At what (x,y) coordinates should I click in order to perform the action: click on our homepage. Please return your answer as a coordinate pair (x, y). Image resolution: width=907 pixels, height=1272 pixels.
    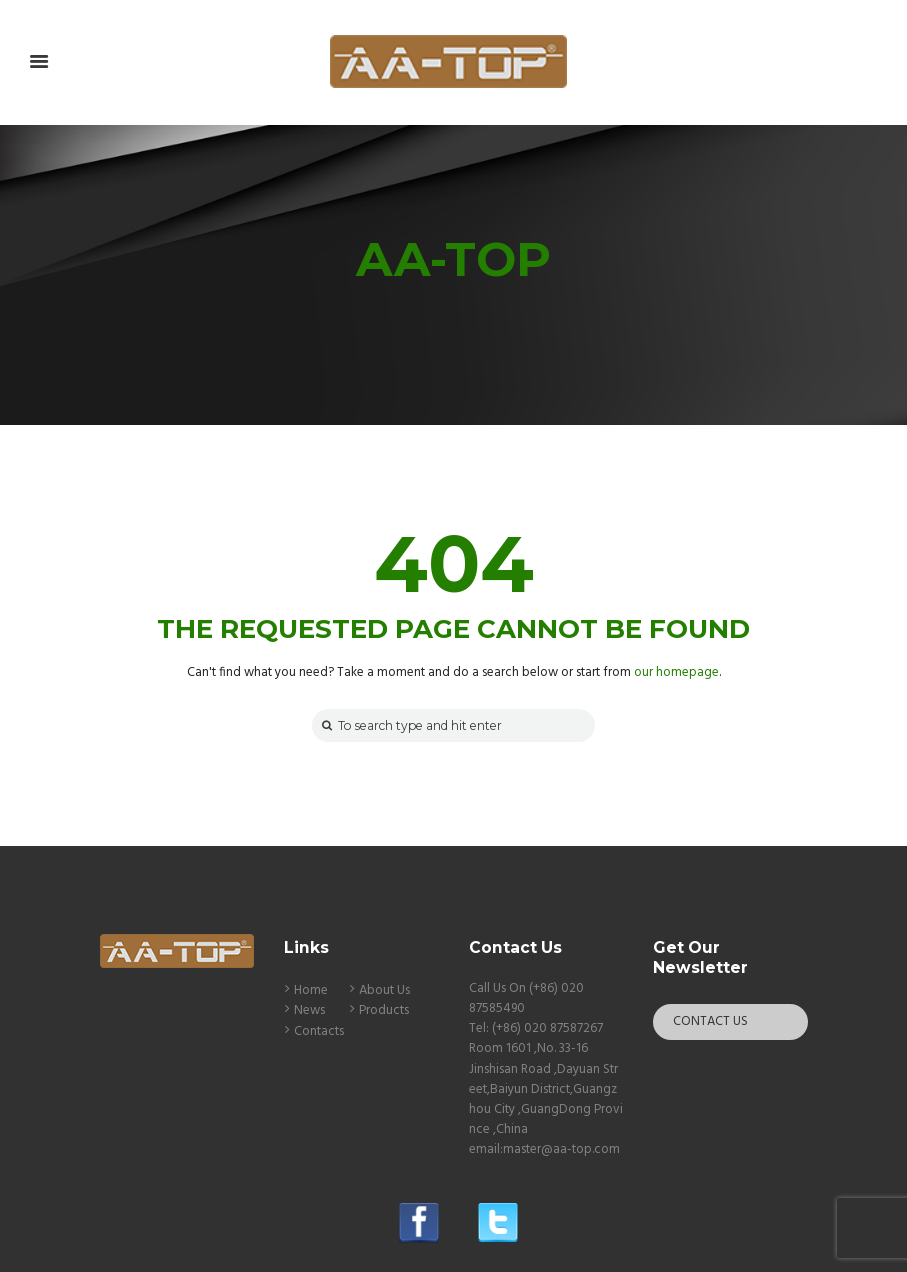
    Looking at the image, I should click on (676, 672).